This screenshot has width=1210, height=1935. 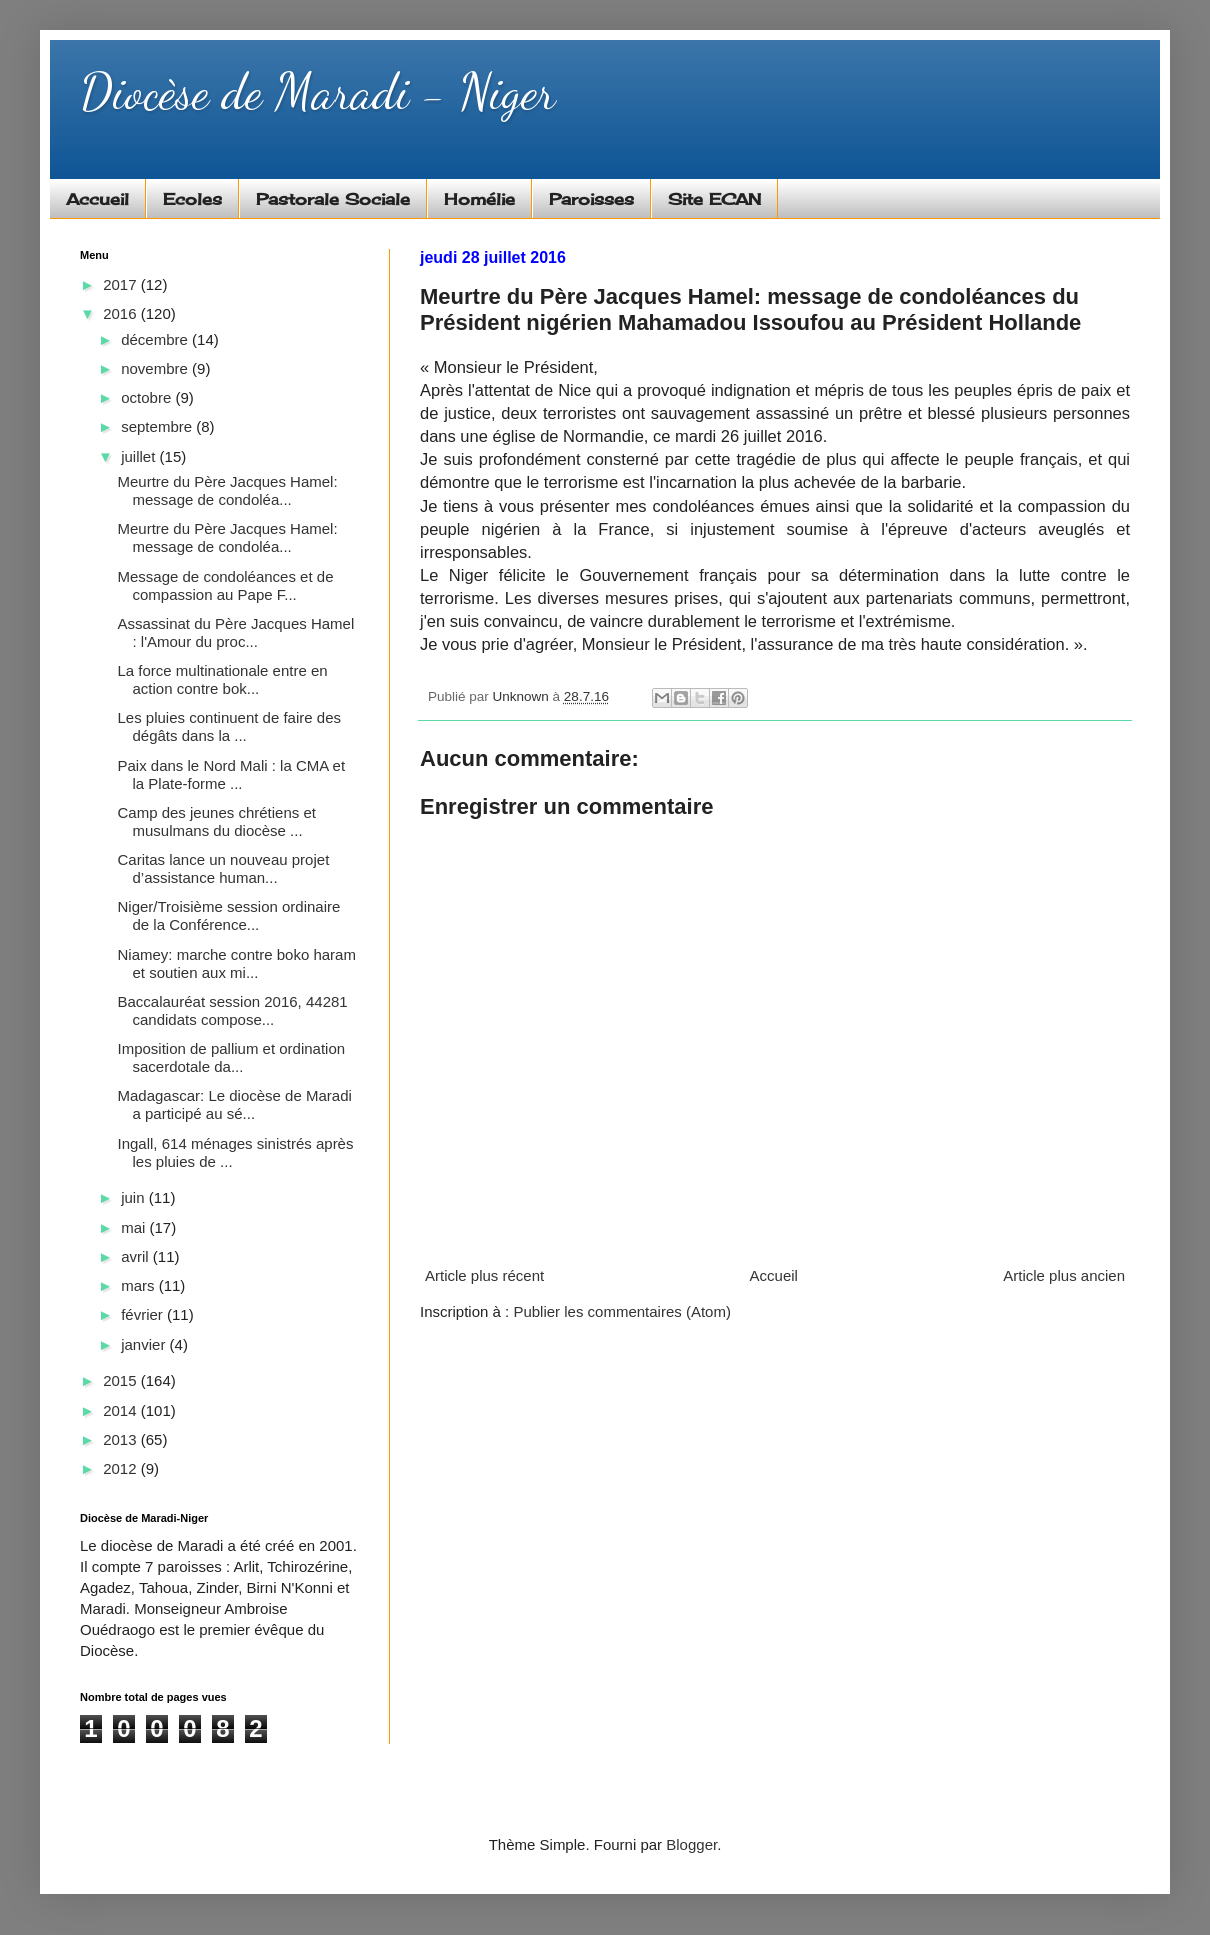 What do you see at coordinates (122, 1468) in the screenshot?
I see `2012` at bounding box center [122, 1468].